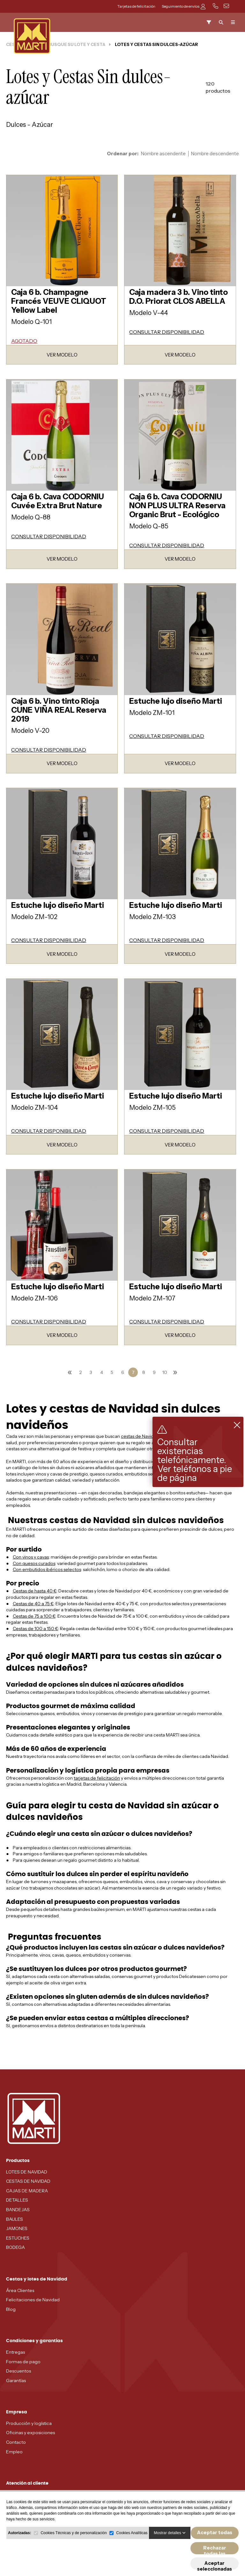  I want to click on Cookies Técnicas y de personalización, so click(74, 2545).